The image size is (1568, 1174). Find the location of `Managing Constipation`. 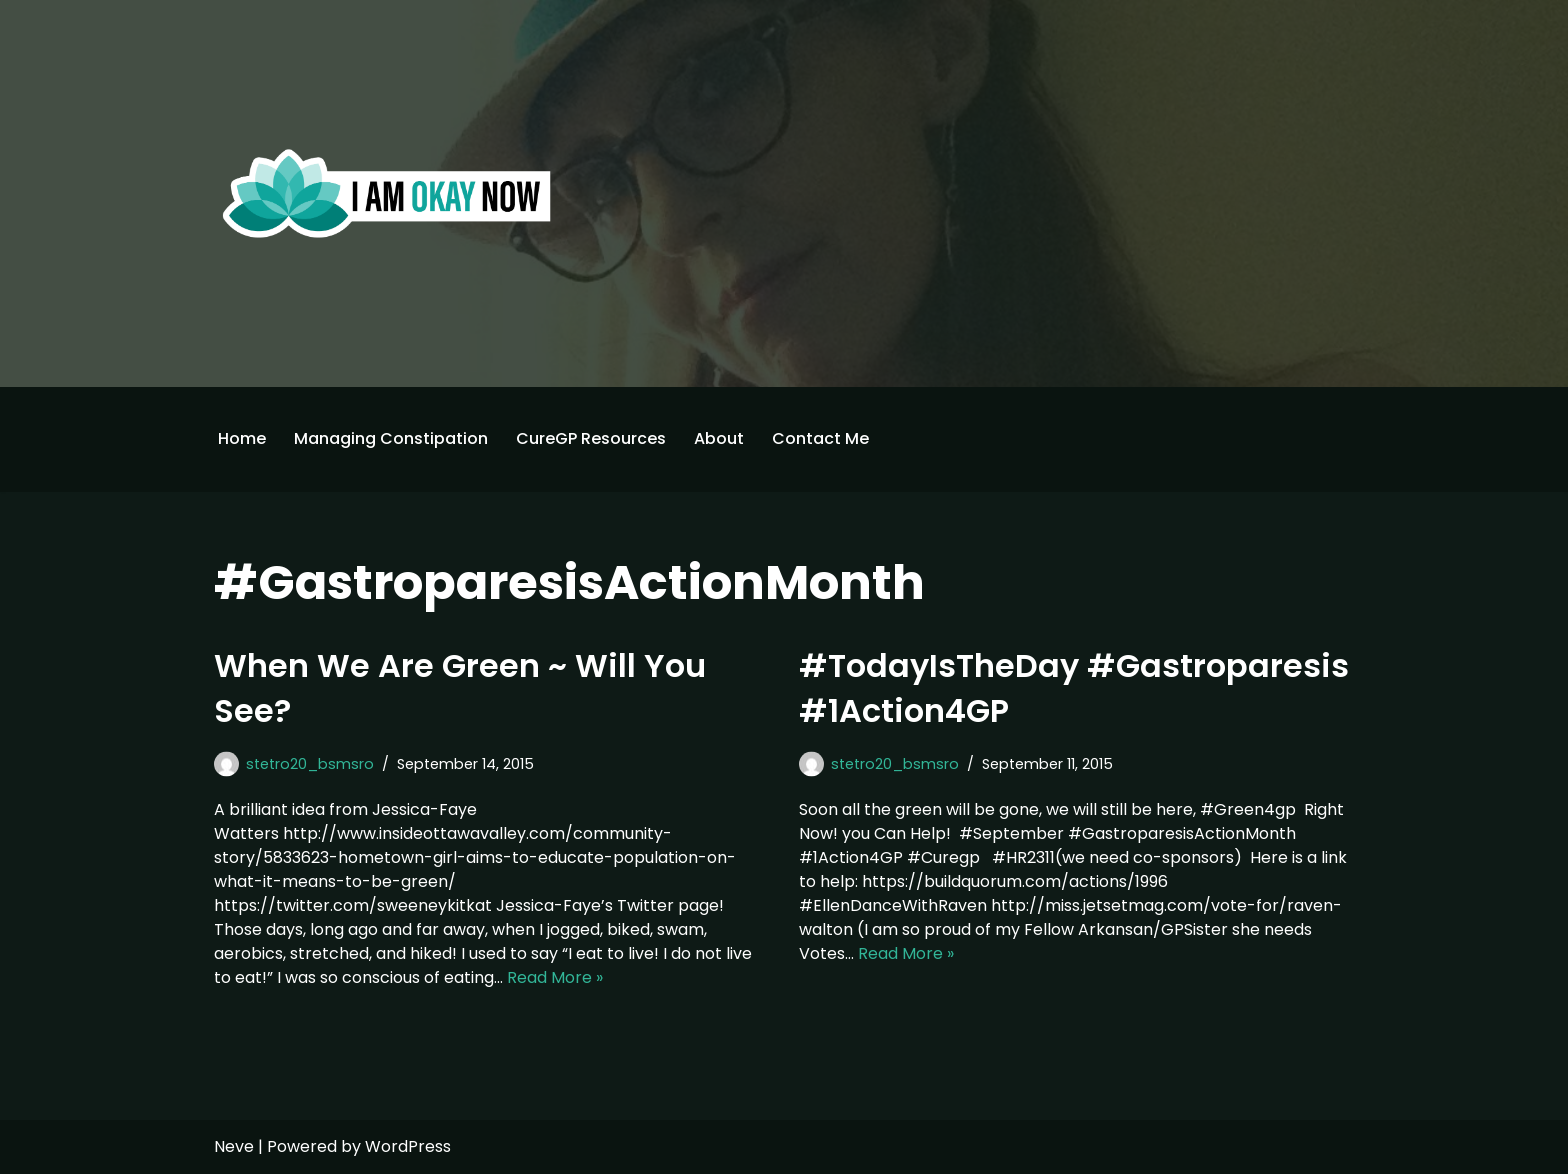

Managing Constipation is located at coordinates (391, 438).